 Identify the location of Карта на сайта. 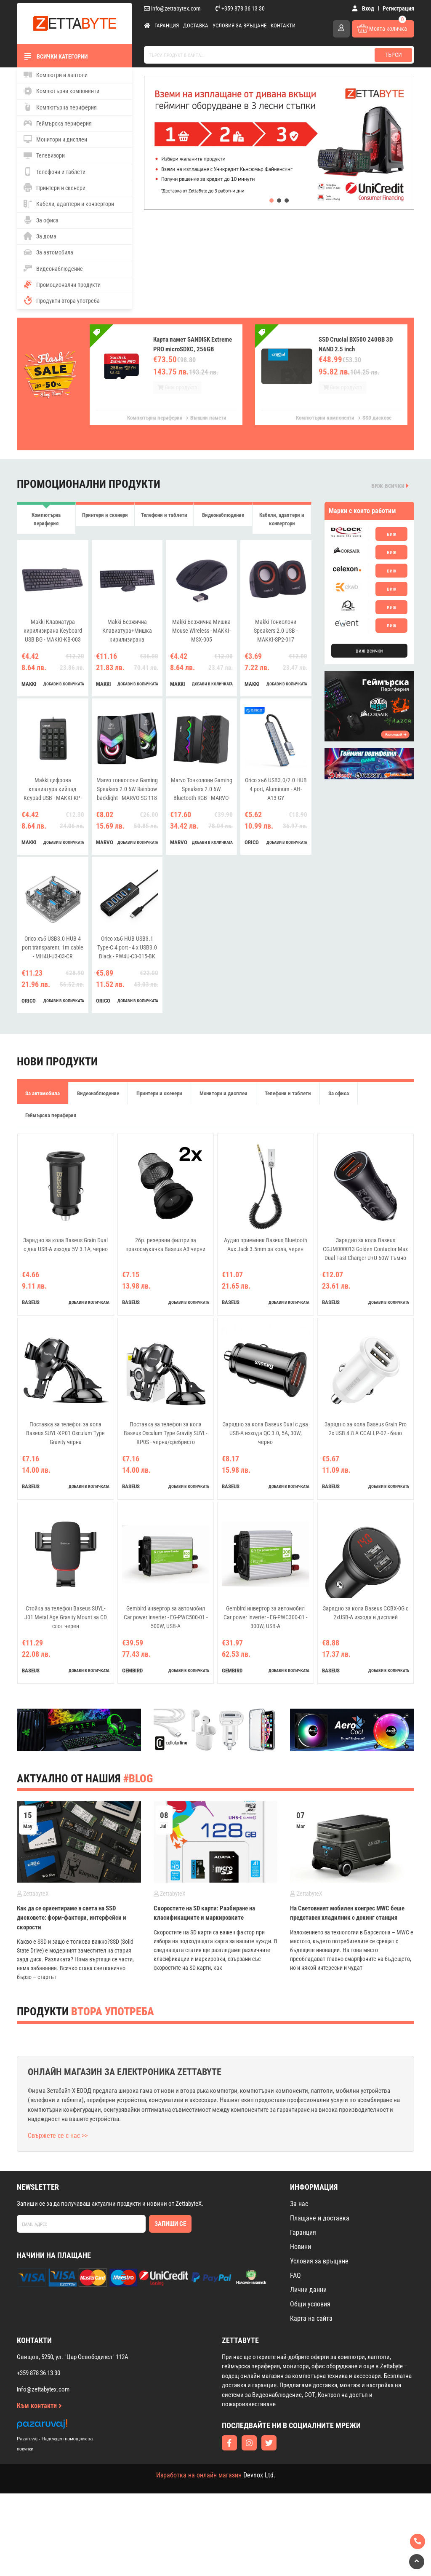
(311, 2326).